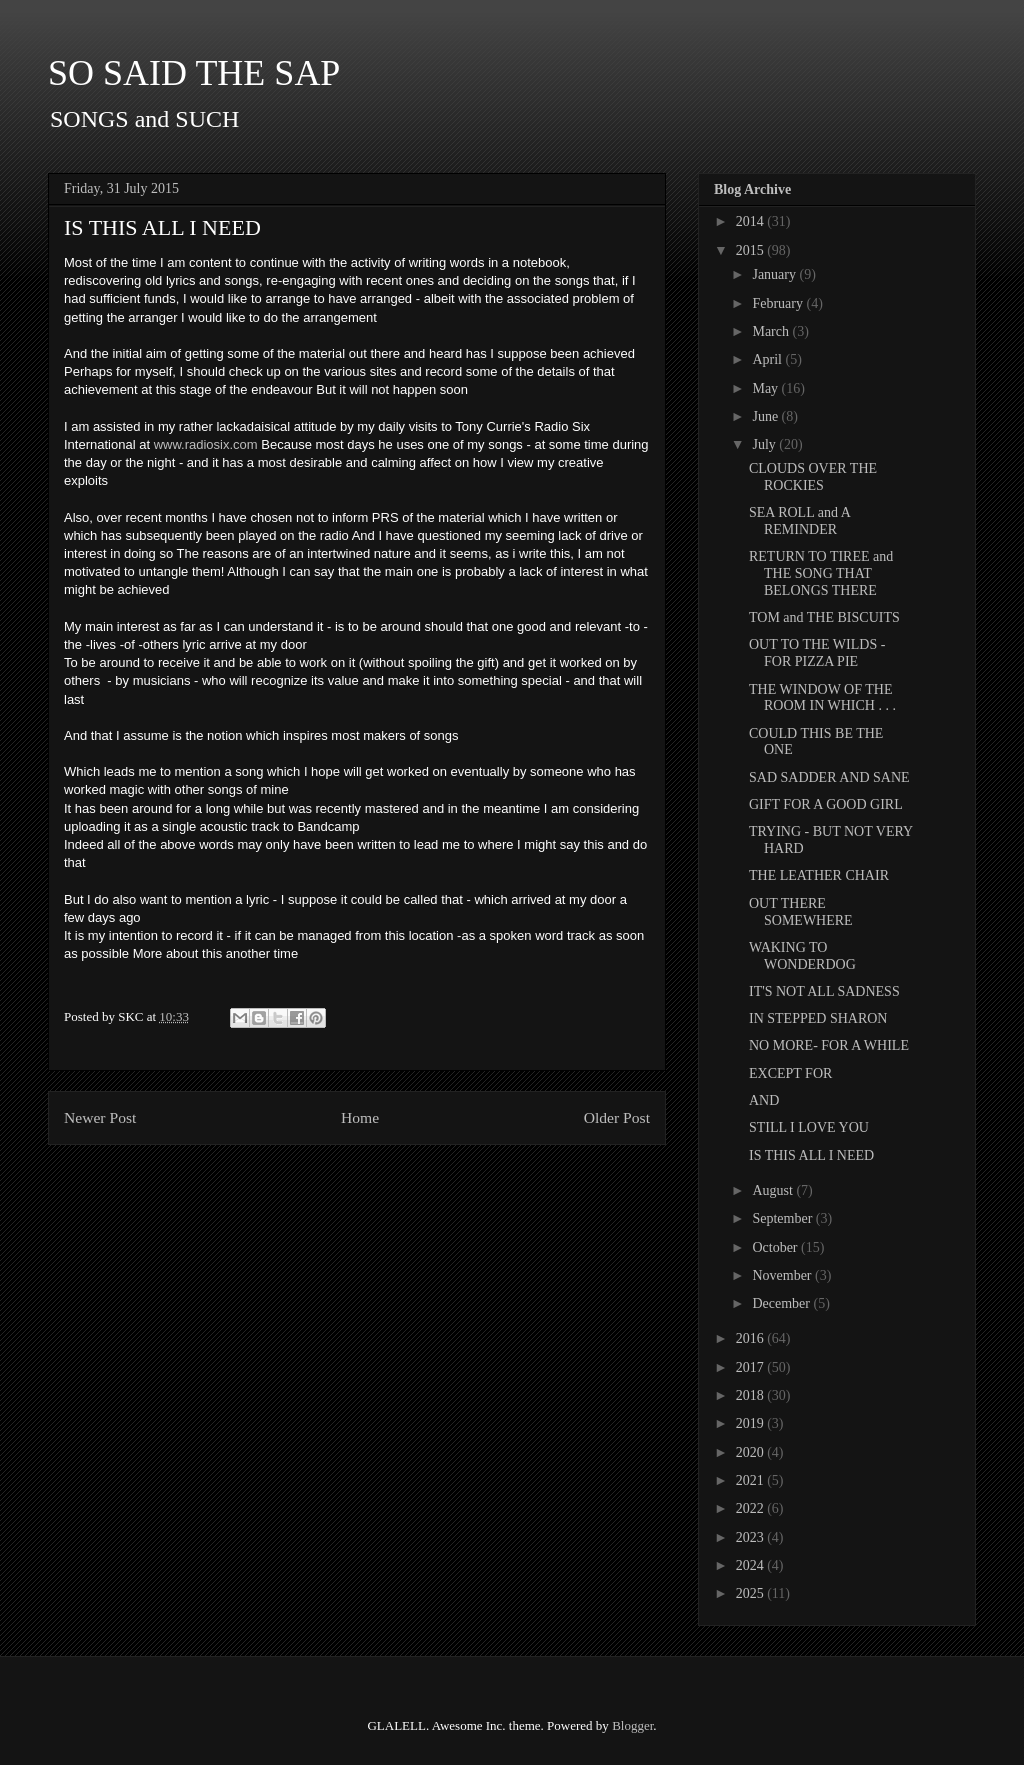  I want to click on 2020, so click(752, 1452).